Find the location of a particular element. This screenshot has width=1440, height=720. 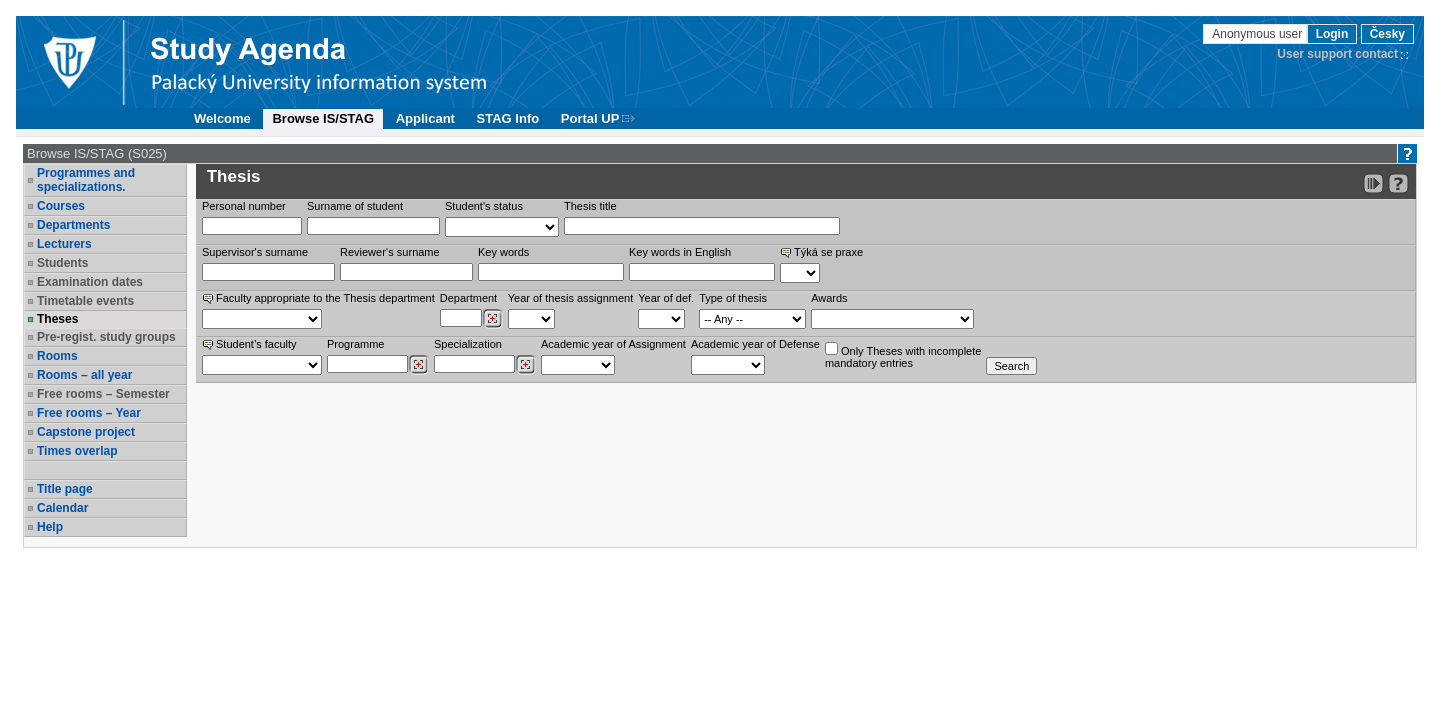

Academic year of Defense is located at coordinates (755, 344).